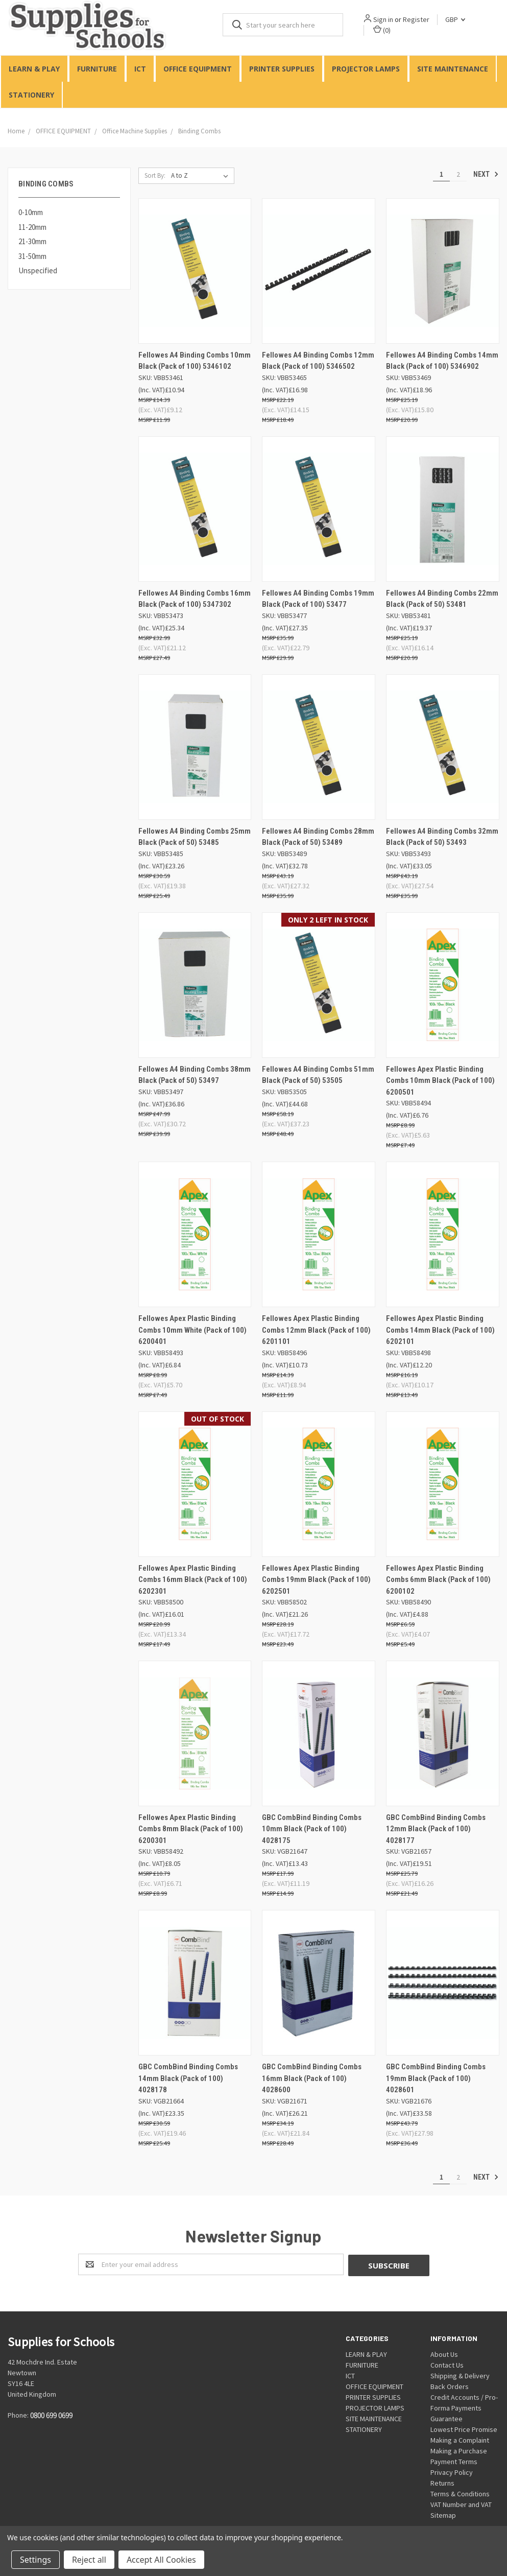  I want to click on PROJECTOR LAMPS, so click(366, 69).